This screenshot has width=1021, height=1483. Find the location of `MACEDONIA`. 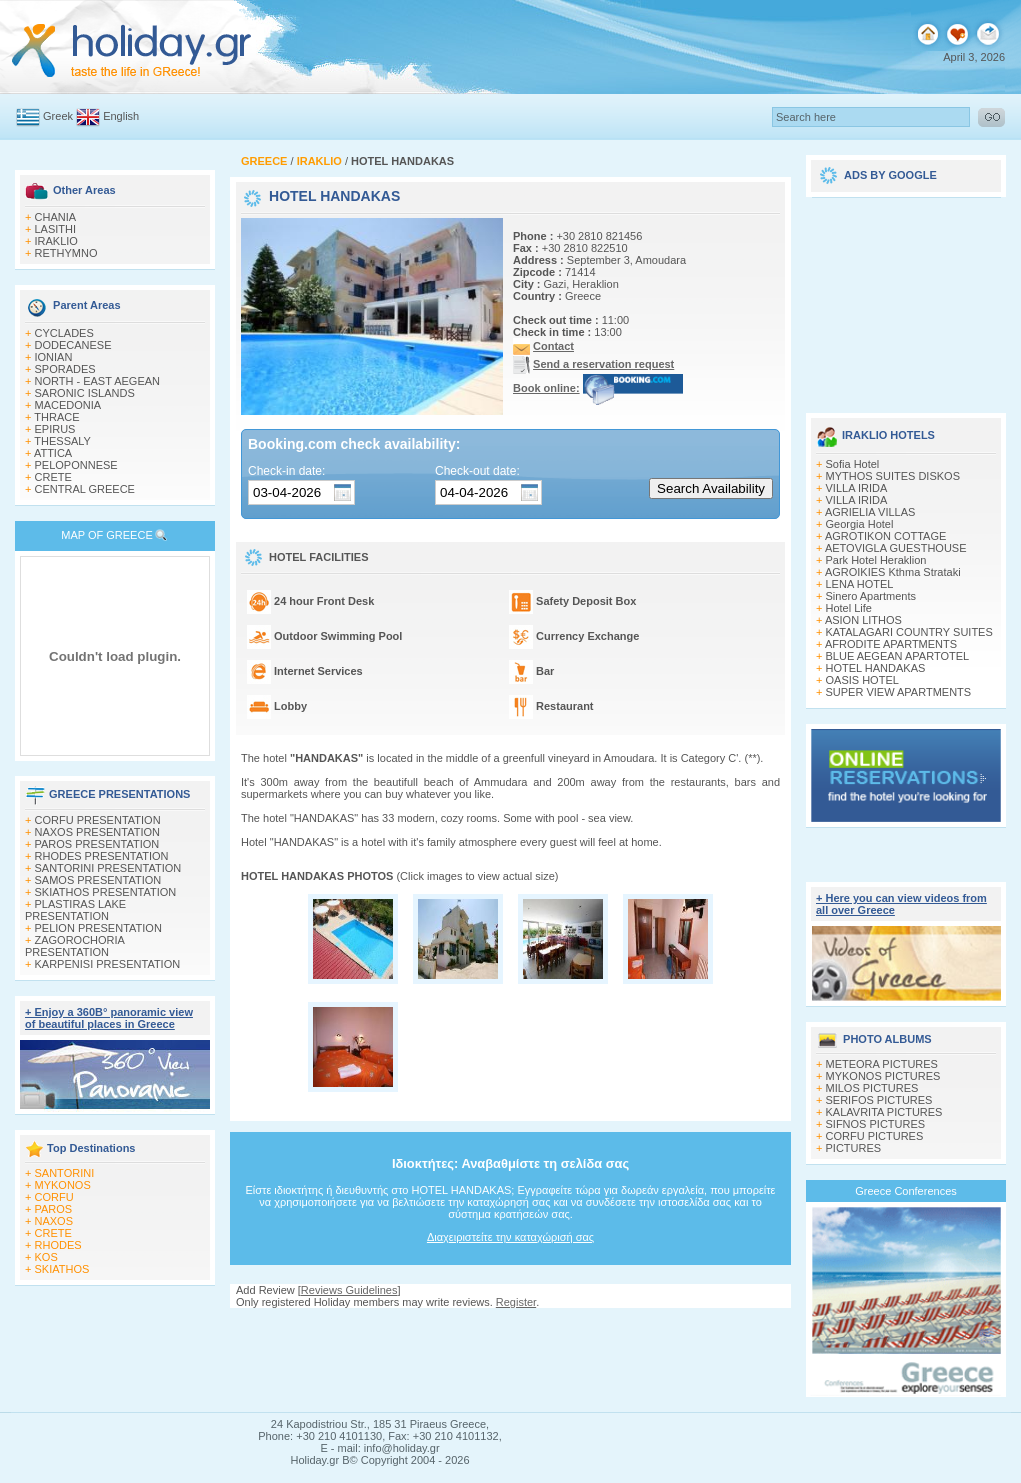

MACEDONIA is located at coordinates (68, 405).